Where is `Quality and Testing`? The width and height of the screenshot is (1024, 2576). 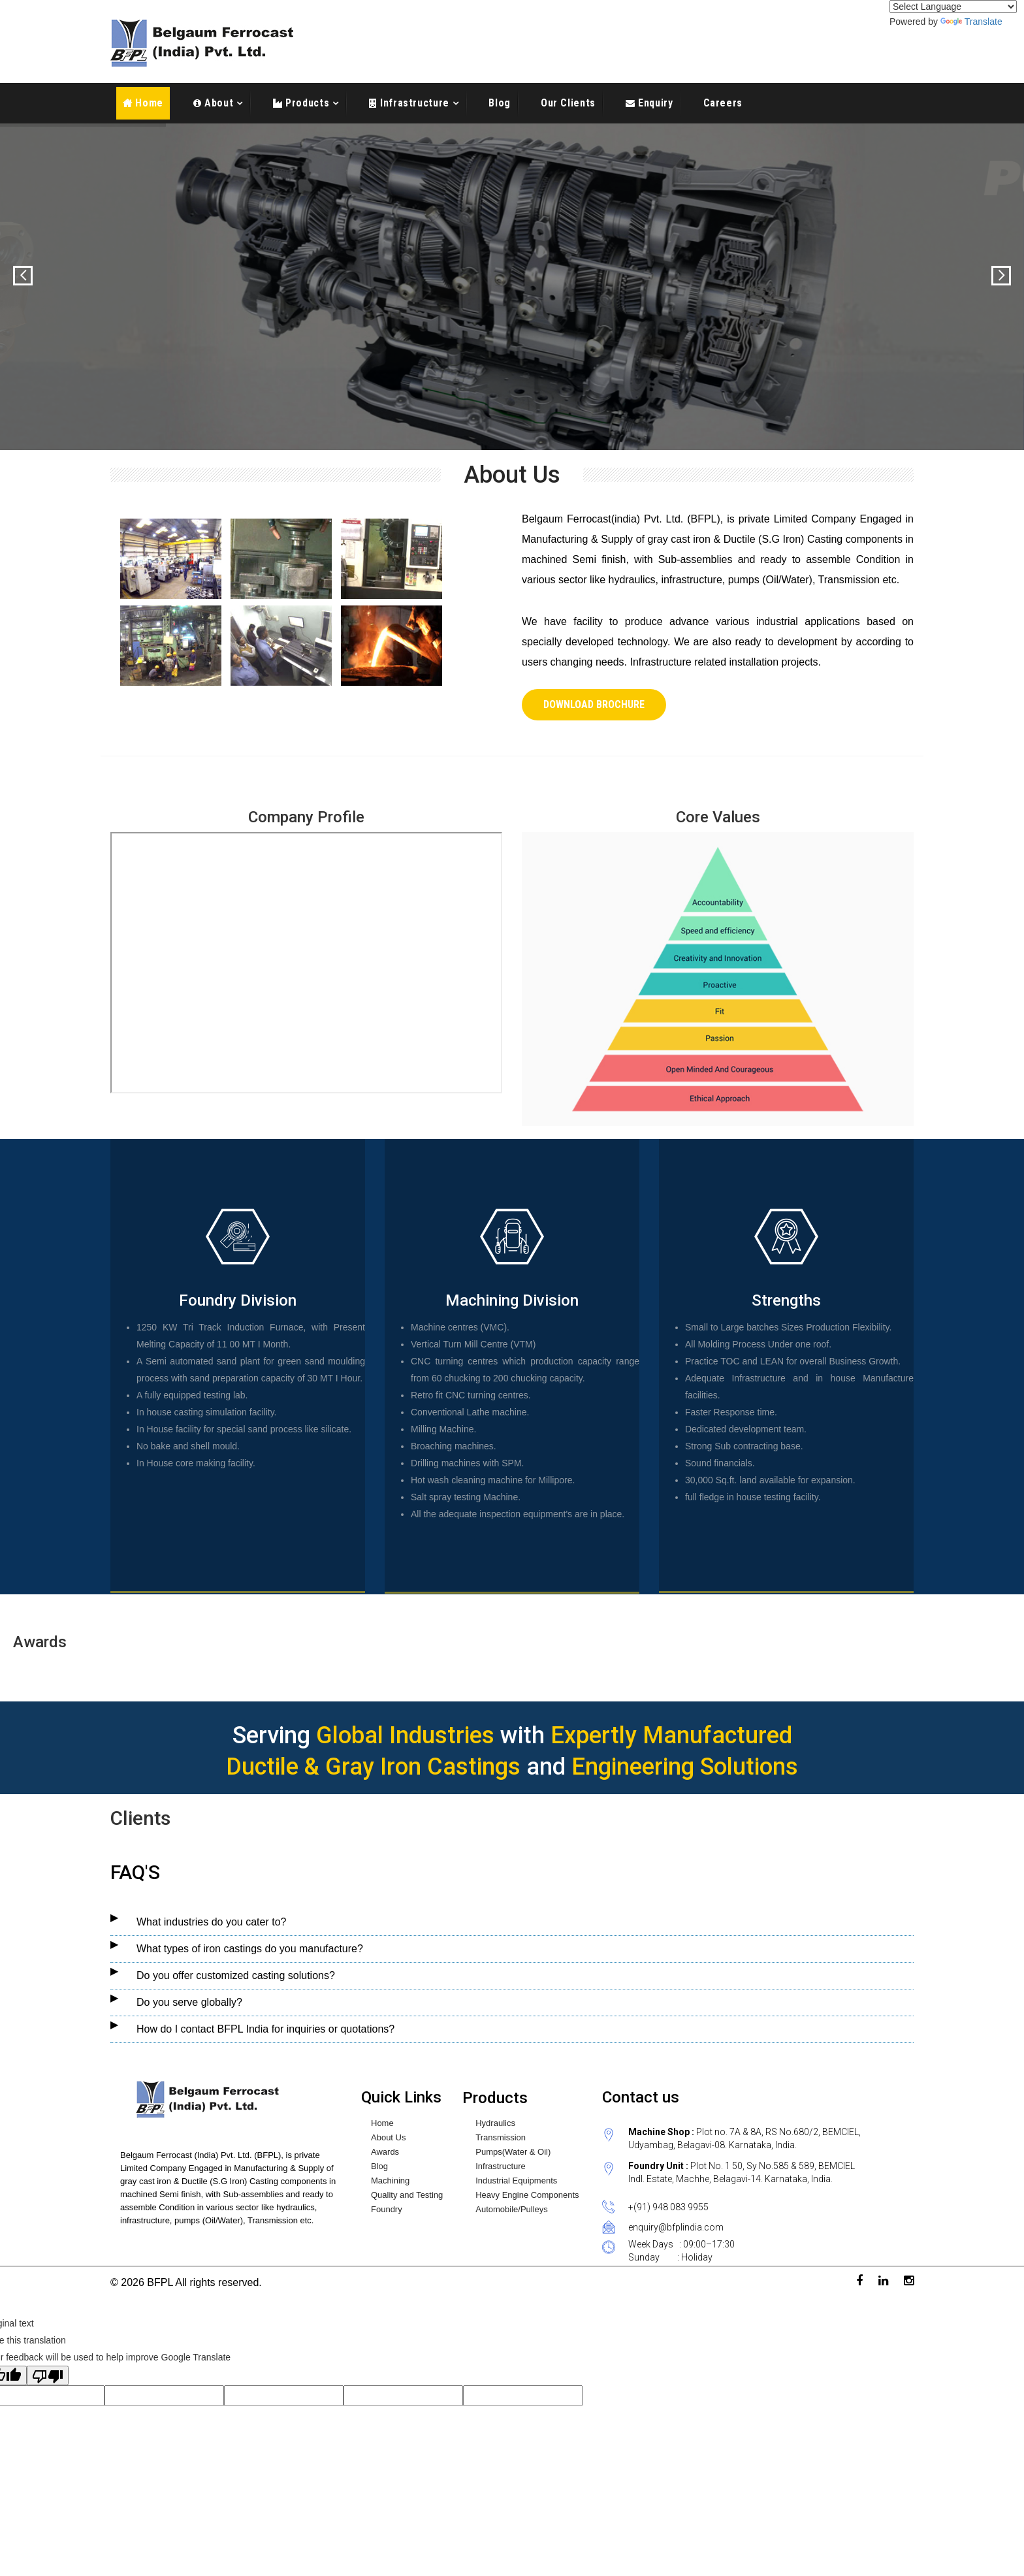
Quality and Testing is located at coordinates (407, 2195).